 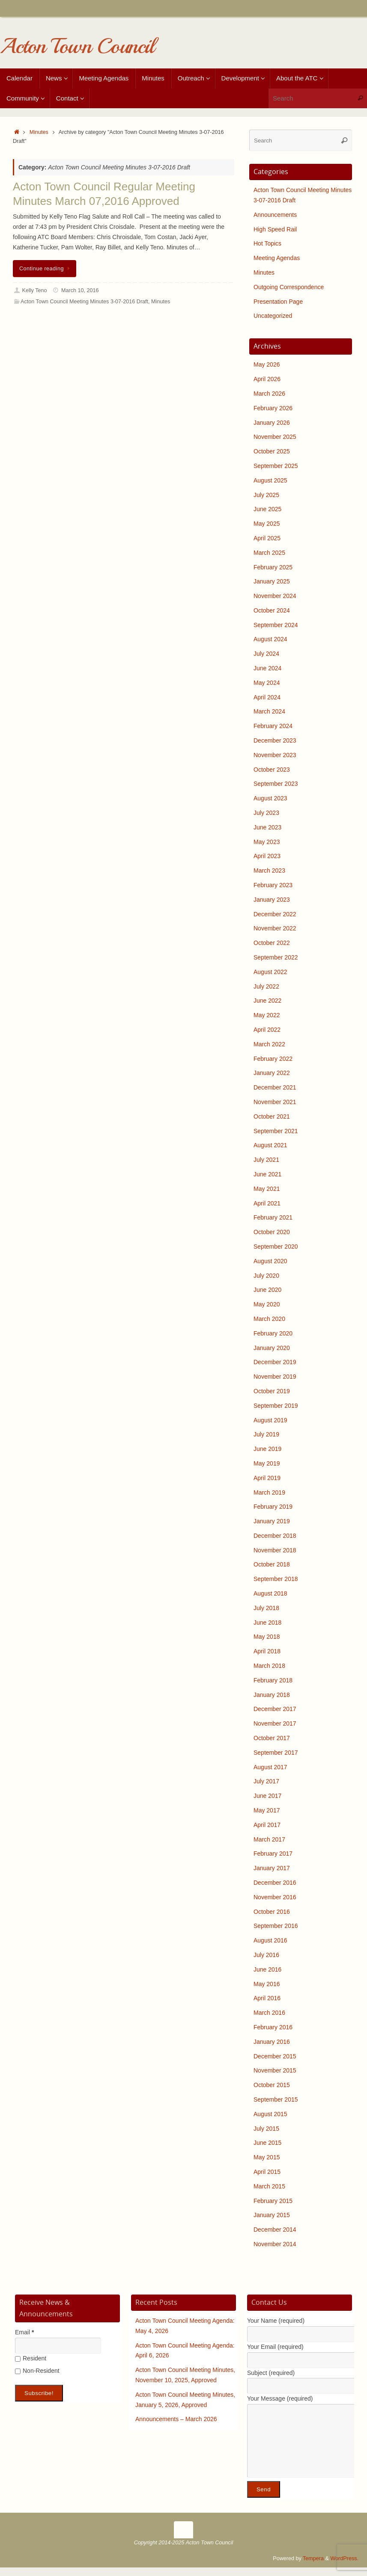 What do you see at coordinates (273, 2027) in the screenshot?
I see `February 2016` at bounding box center [273, 2027].